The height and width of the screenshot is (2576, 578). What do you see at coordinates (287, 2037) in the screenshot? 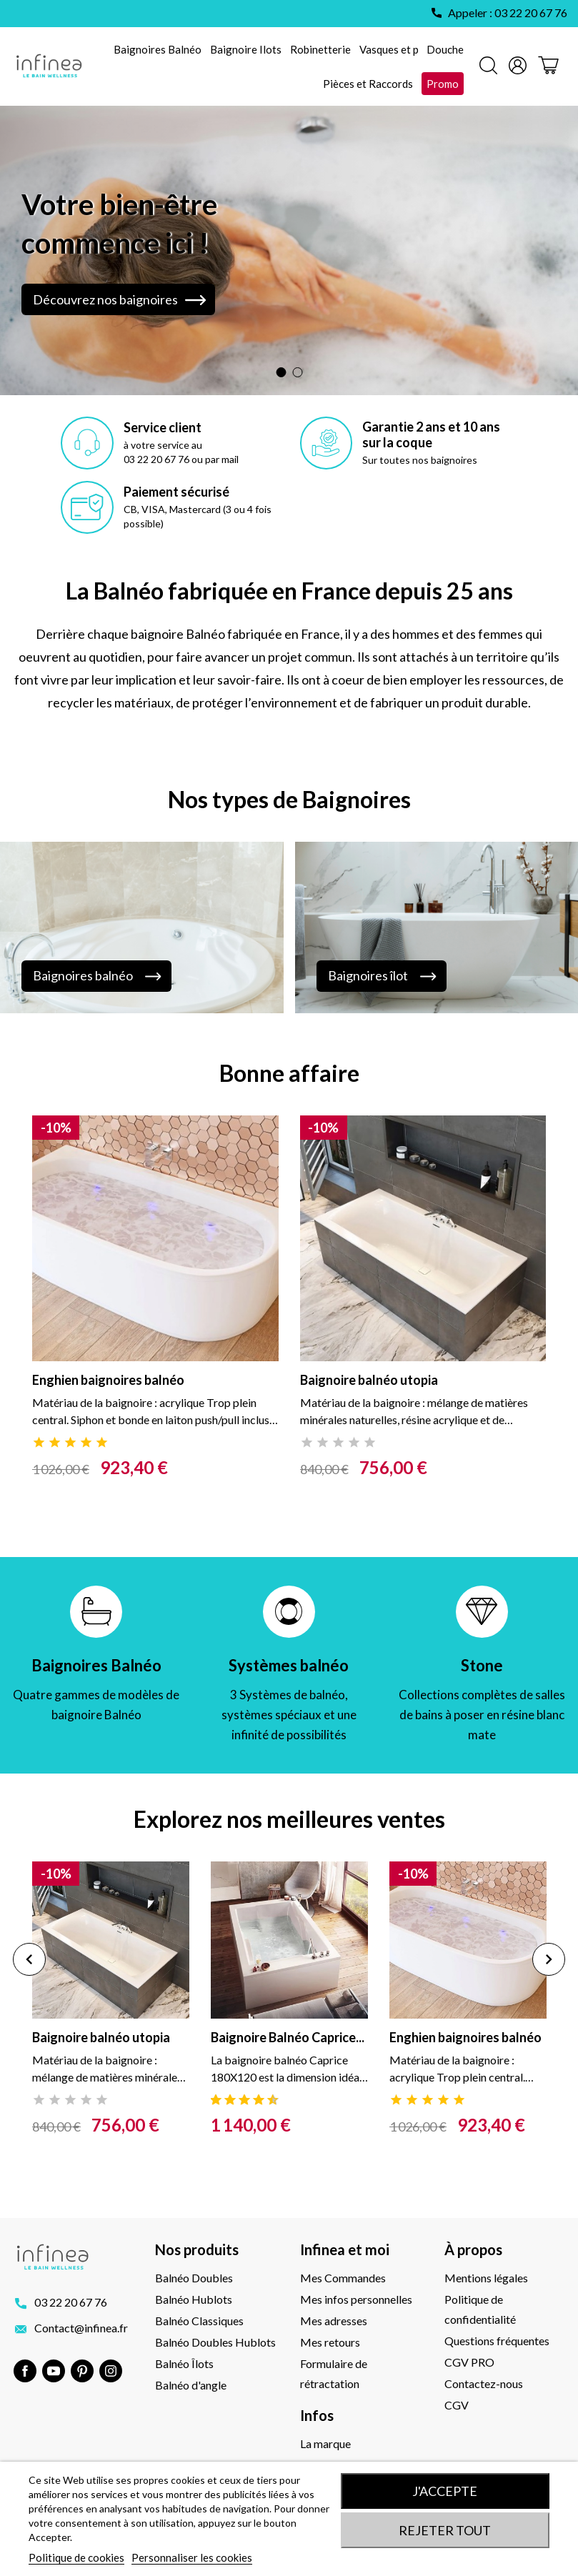
I see `Baignoire Balnéo Caprice...` at bounding box center [287, 2037].